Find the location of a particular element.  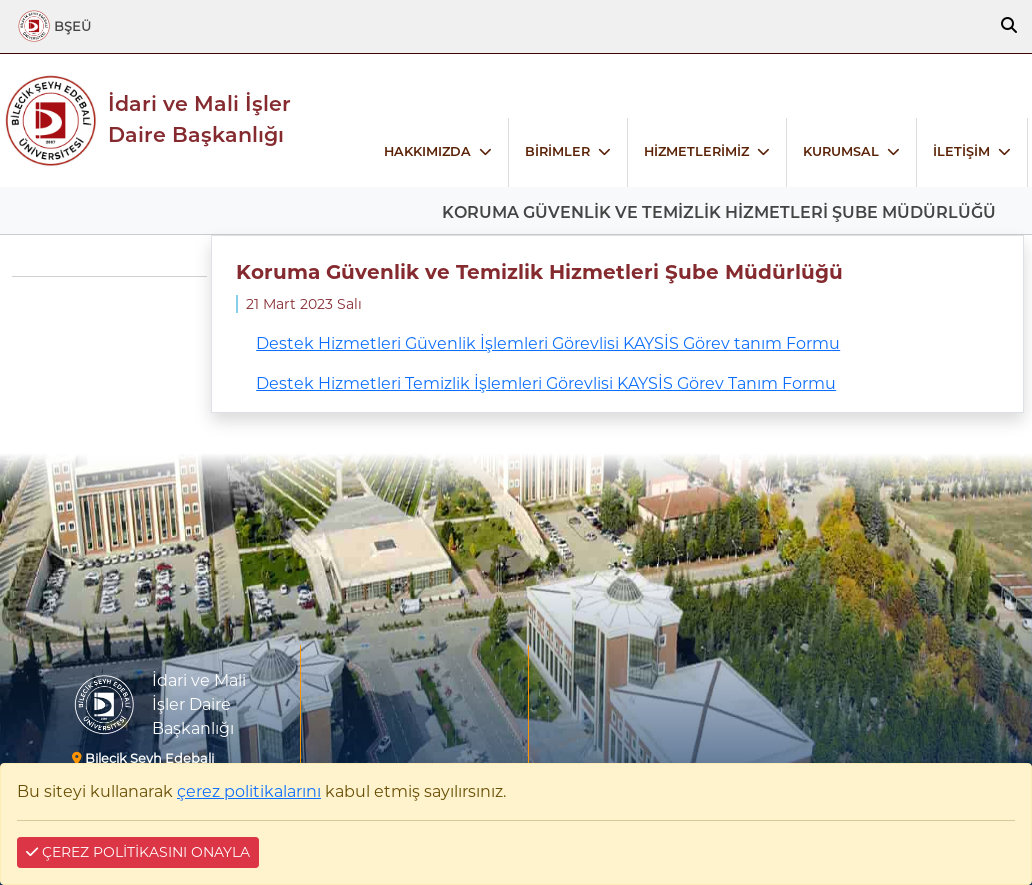

çerez politikalarını is located at coordinates (249, 791).